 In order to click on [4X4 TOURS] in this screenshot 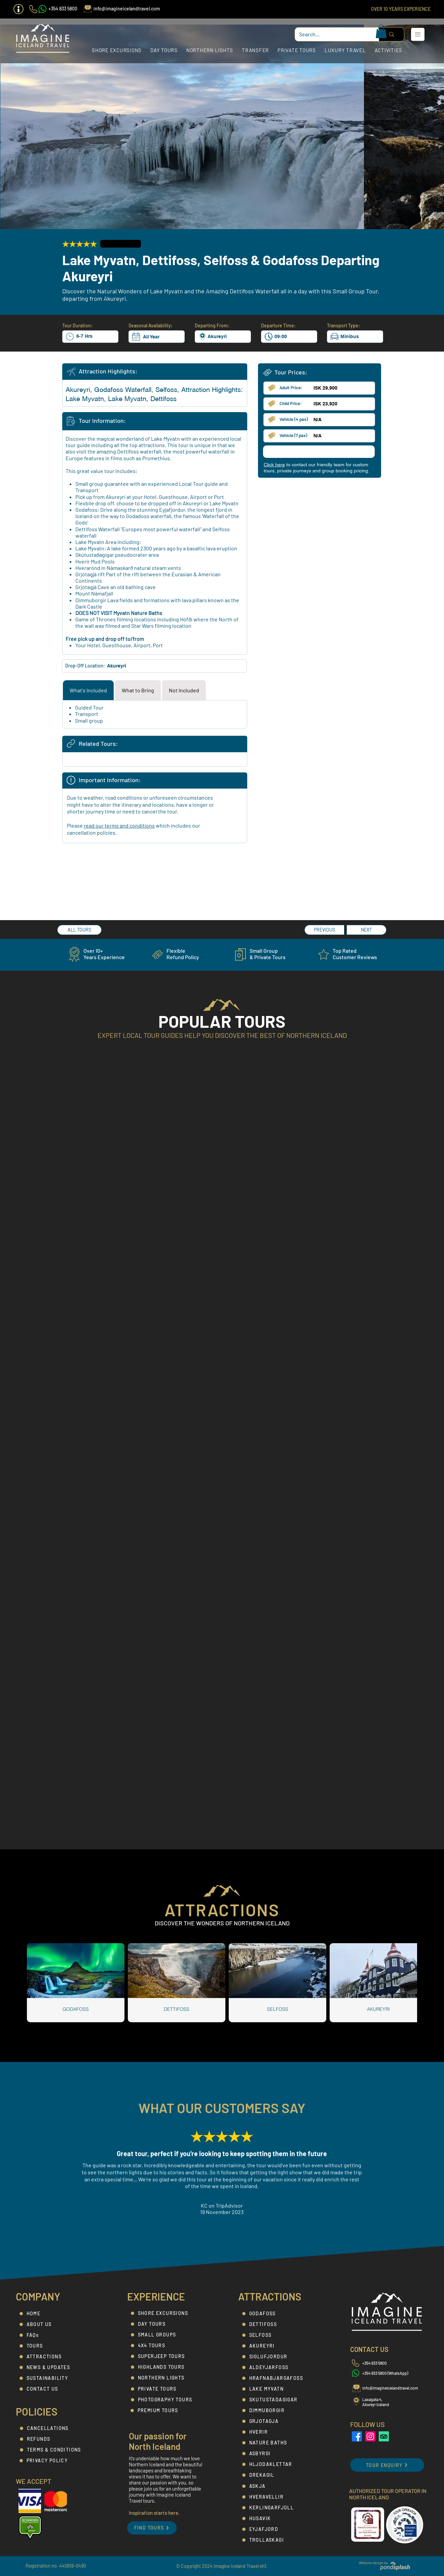, I will do `click(167, 2345)`.